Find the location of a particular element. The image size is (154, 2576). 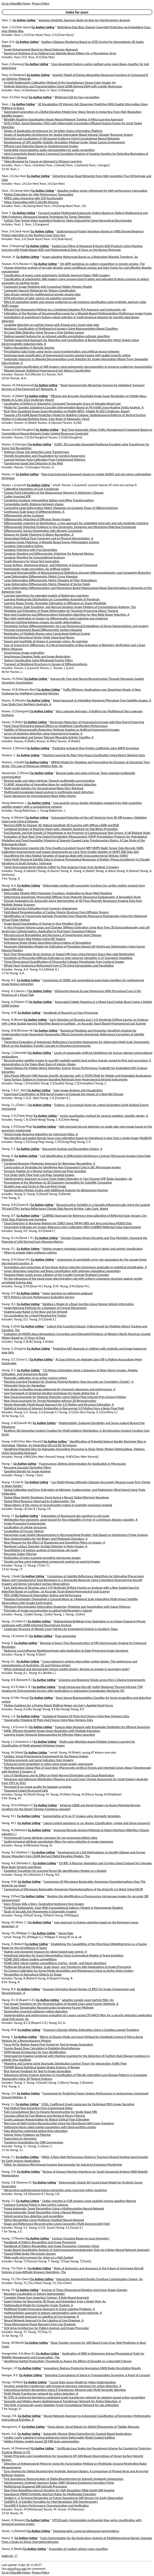

Metric Spaces, Euler Equations, and Normal Geodesic Image Motions of Computational Anatomy, The is located at coordinates (70, 607).